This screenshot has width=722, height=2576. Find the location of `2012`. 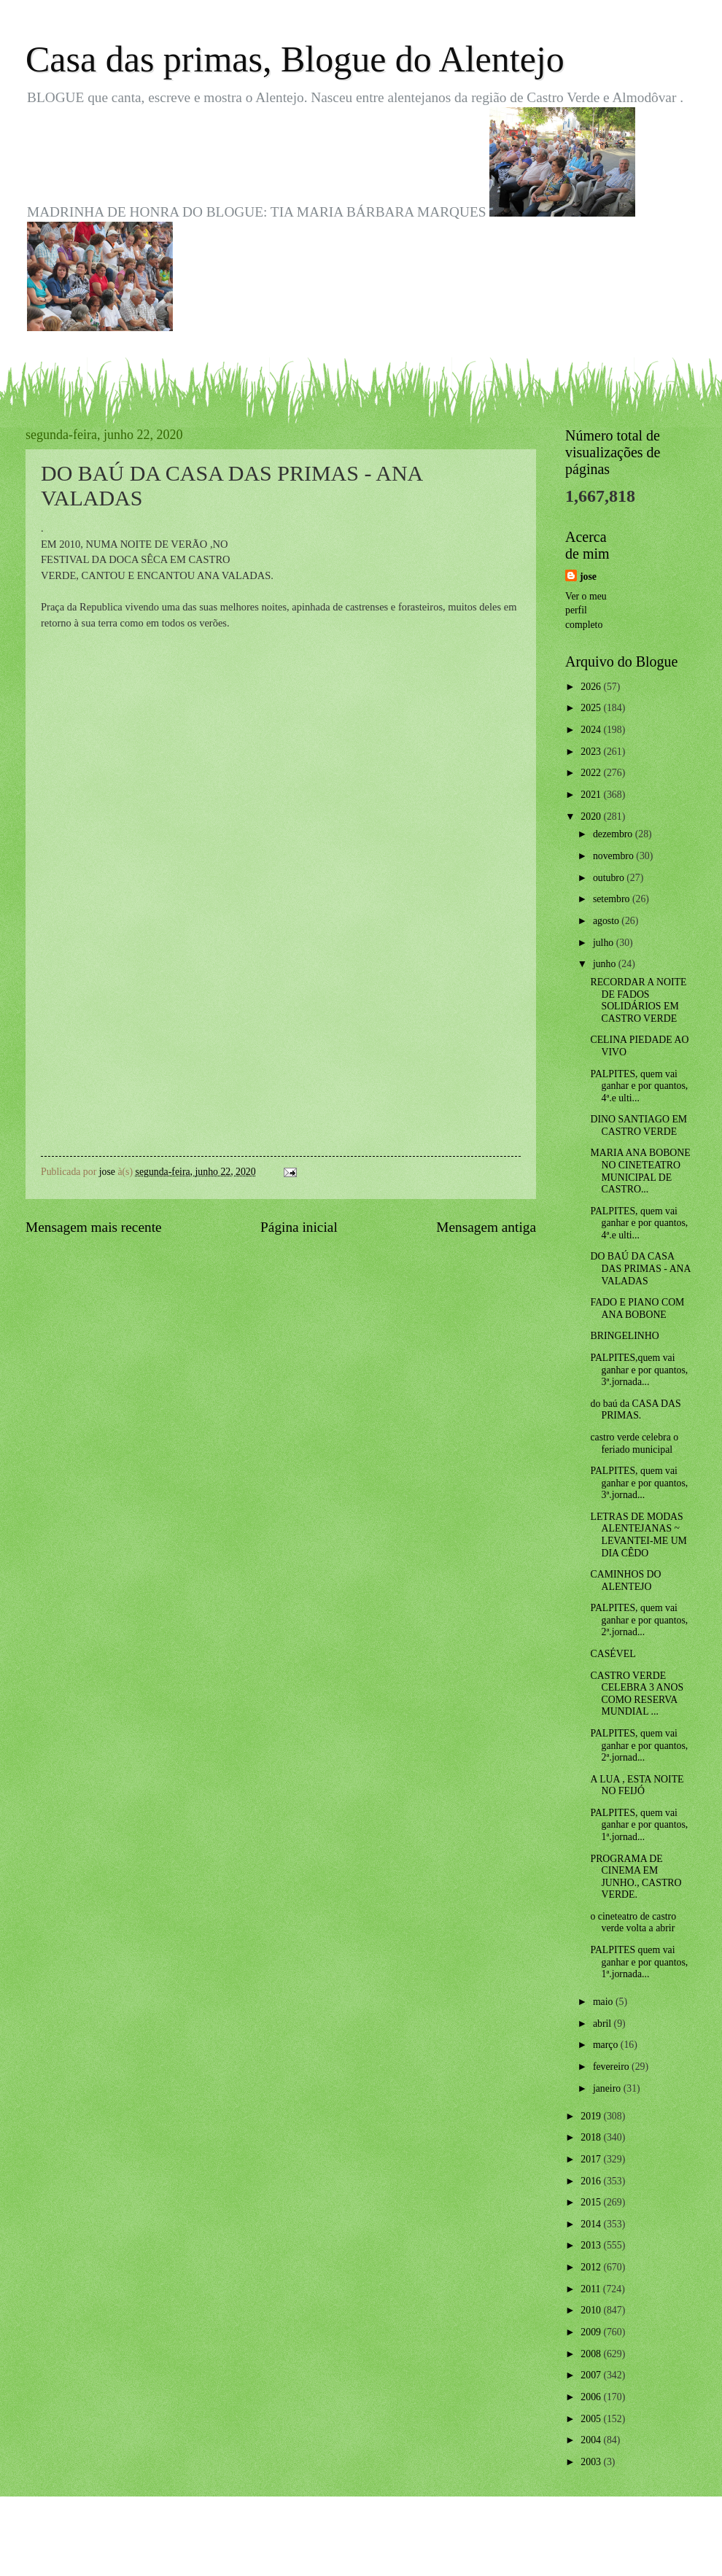

2012 is located at coordinates (592, 2267).